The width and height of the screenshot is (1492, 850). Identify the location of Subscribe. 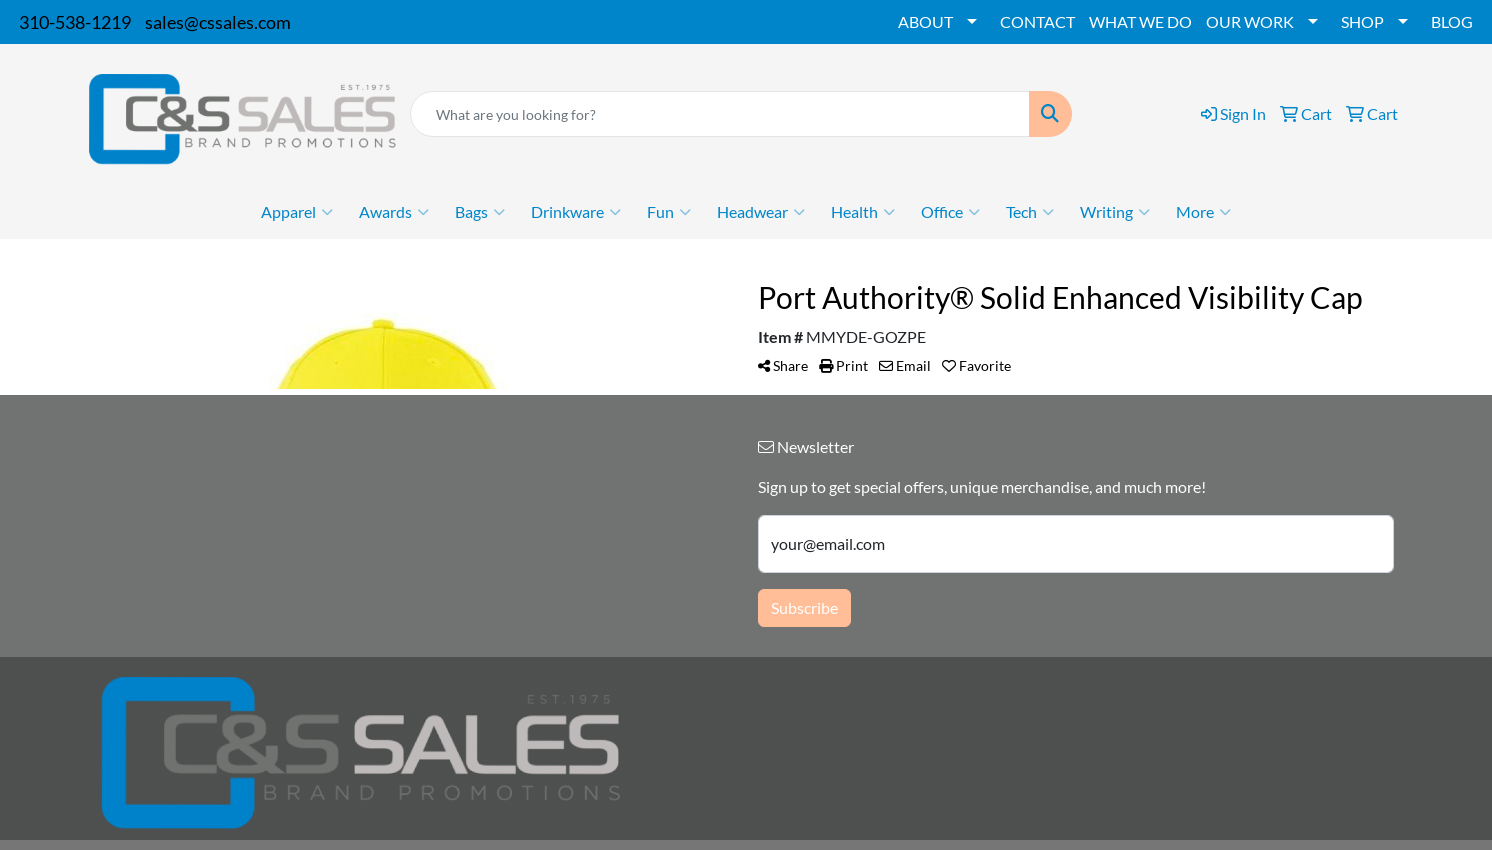
(804, 607).